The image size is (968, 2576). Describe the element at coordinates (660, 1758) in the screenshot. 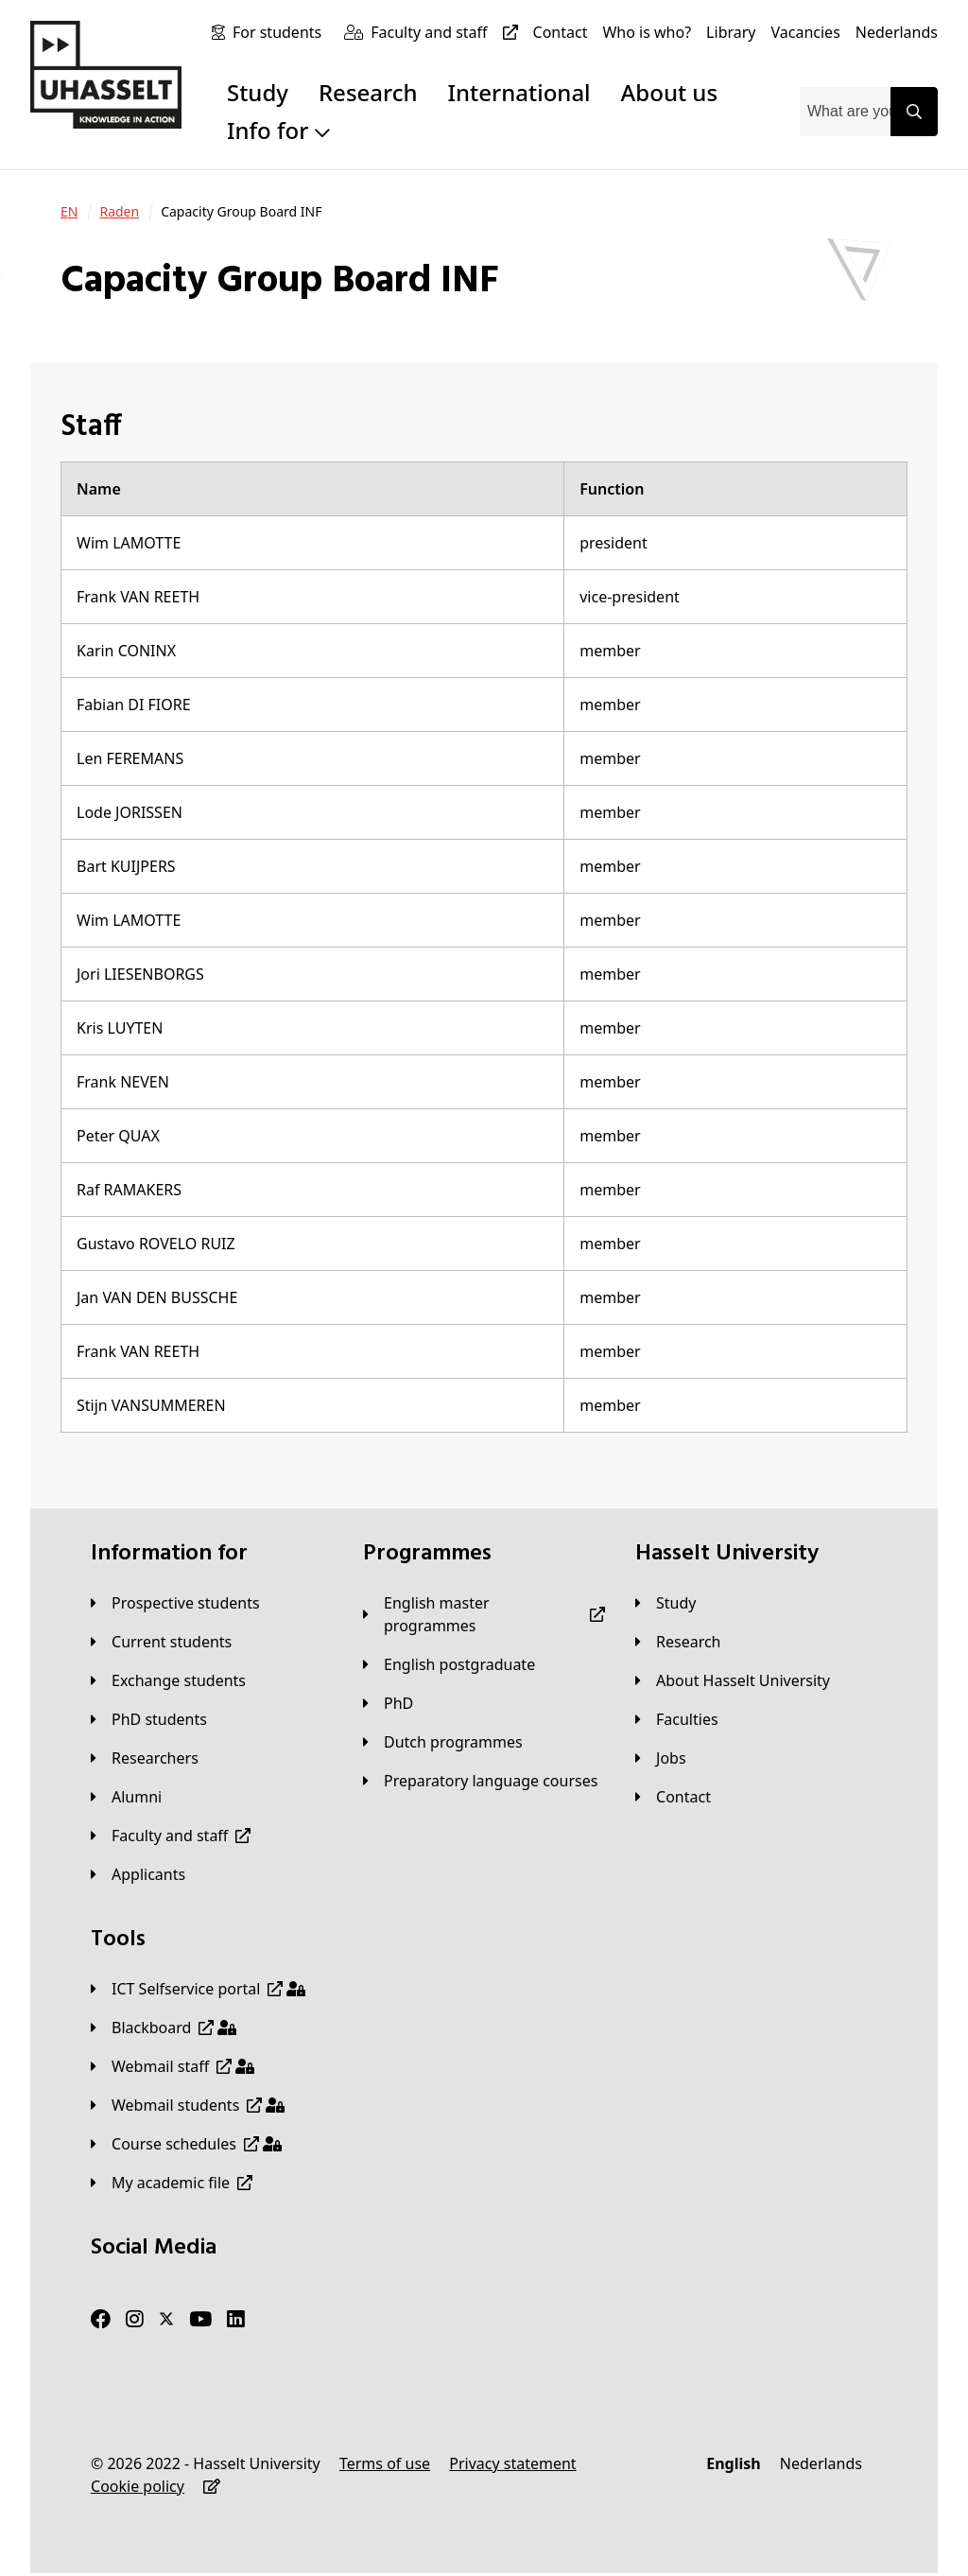

I see `[Jobs]` at that location.